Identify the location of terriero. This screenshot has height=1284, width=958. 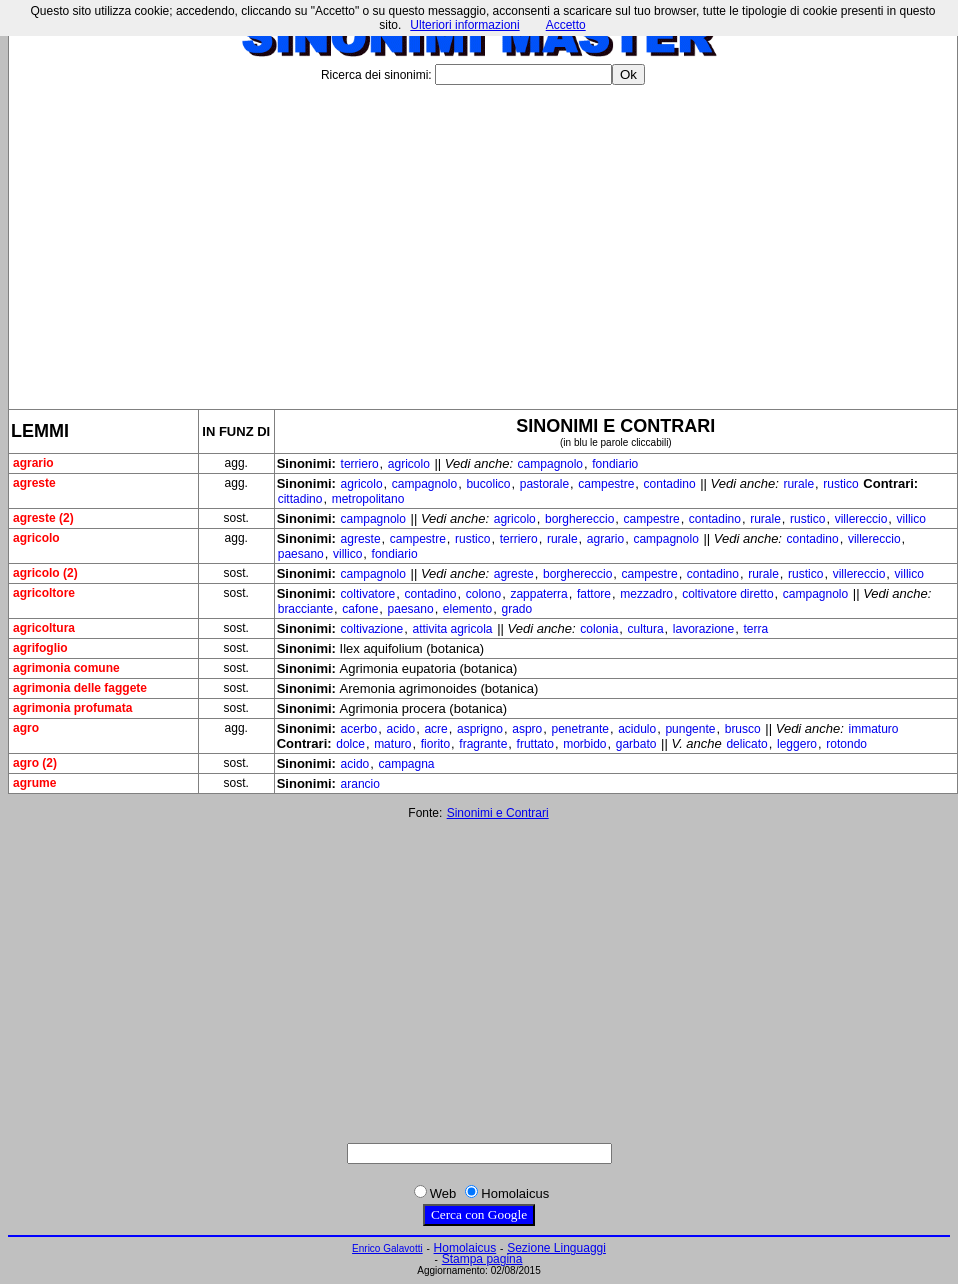
(360, 464).